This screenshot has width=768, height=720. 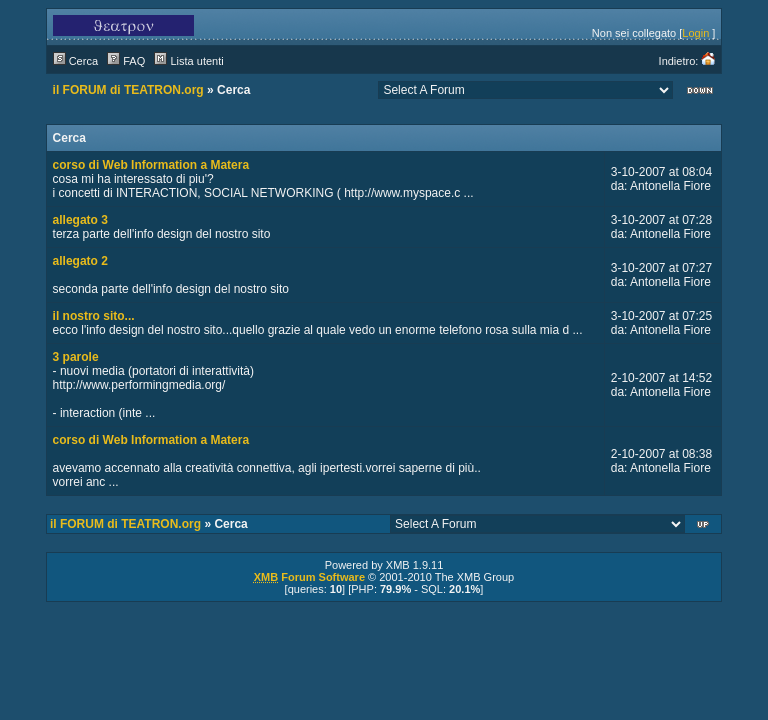 What do you see at coordinates (695, 33) in the screenshot?
I see `Login` at bounding box center [695, 33].